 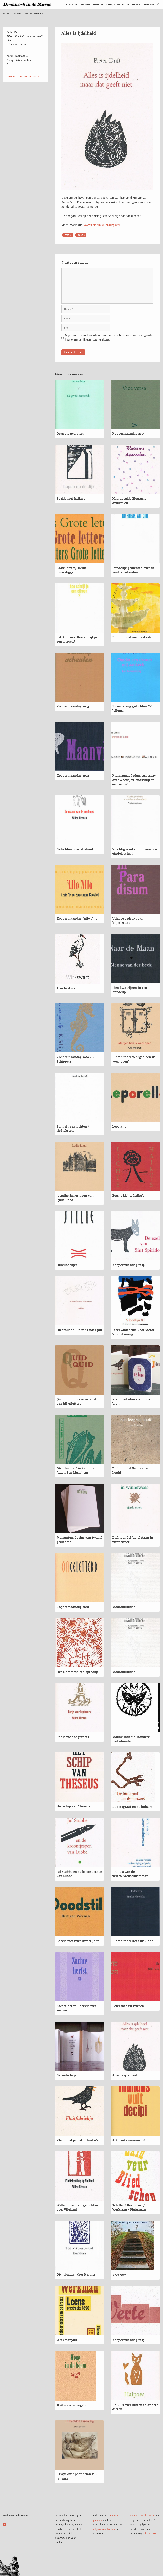 What do you see at coordinates (85, 4) in the screenshot?
I see `Uitgaven` at bounding box center [85, 4].